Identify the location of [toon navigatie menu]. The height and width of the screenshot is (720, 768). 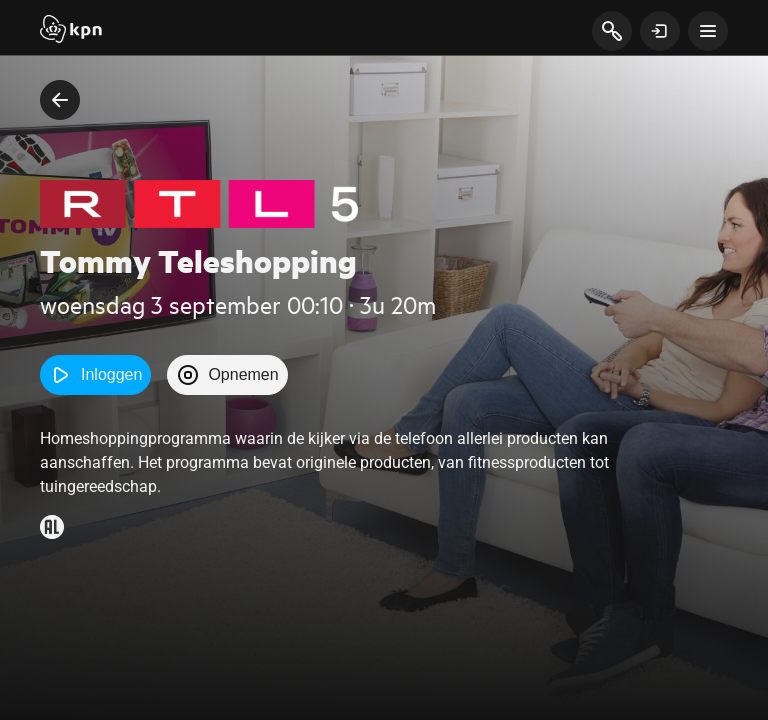
(708, 31).